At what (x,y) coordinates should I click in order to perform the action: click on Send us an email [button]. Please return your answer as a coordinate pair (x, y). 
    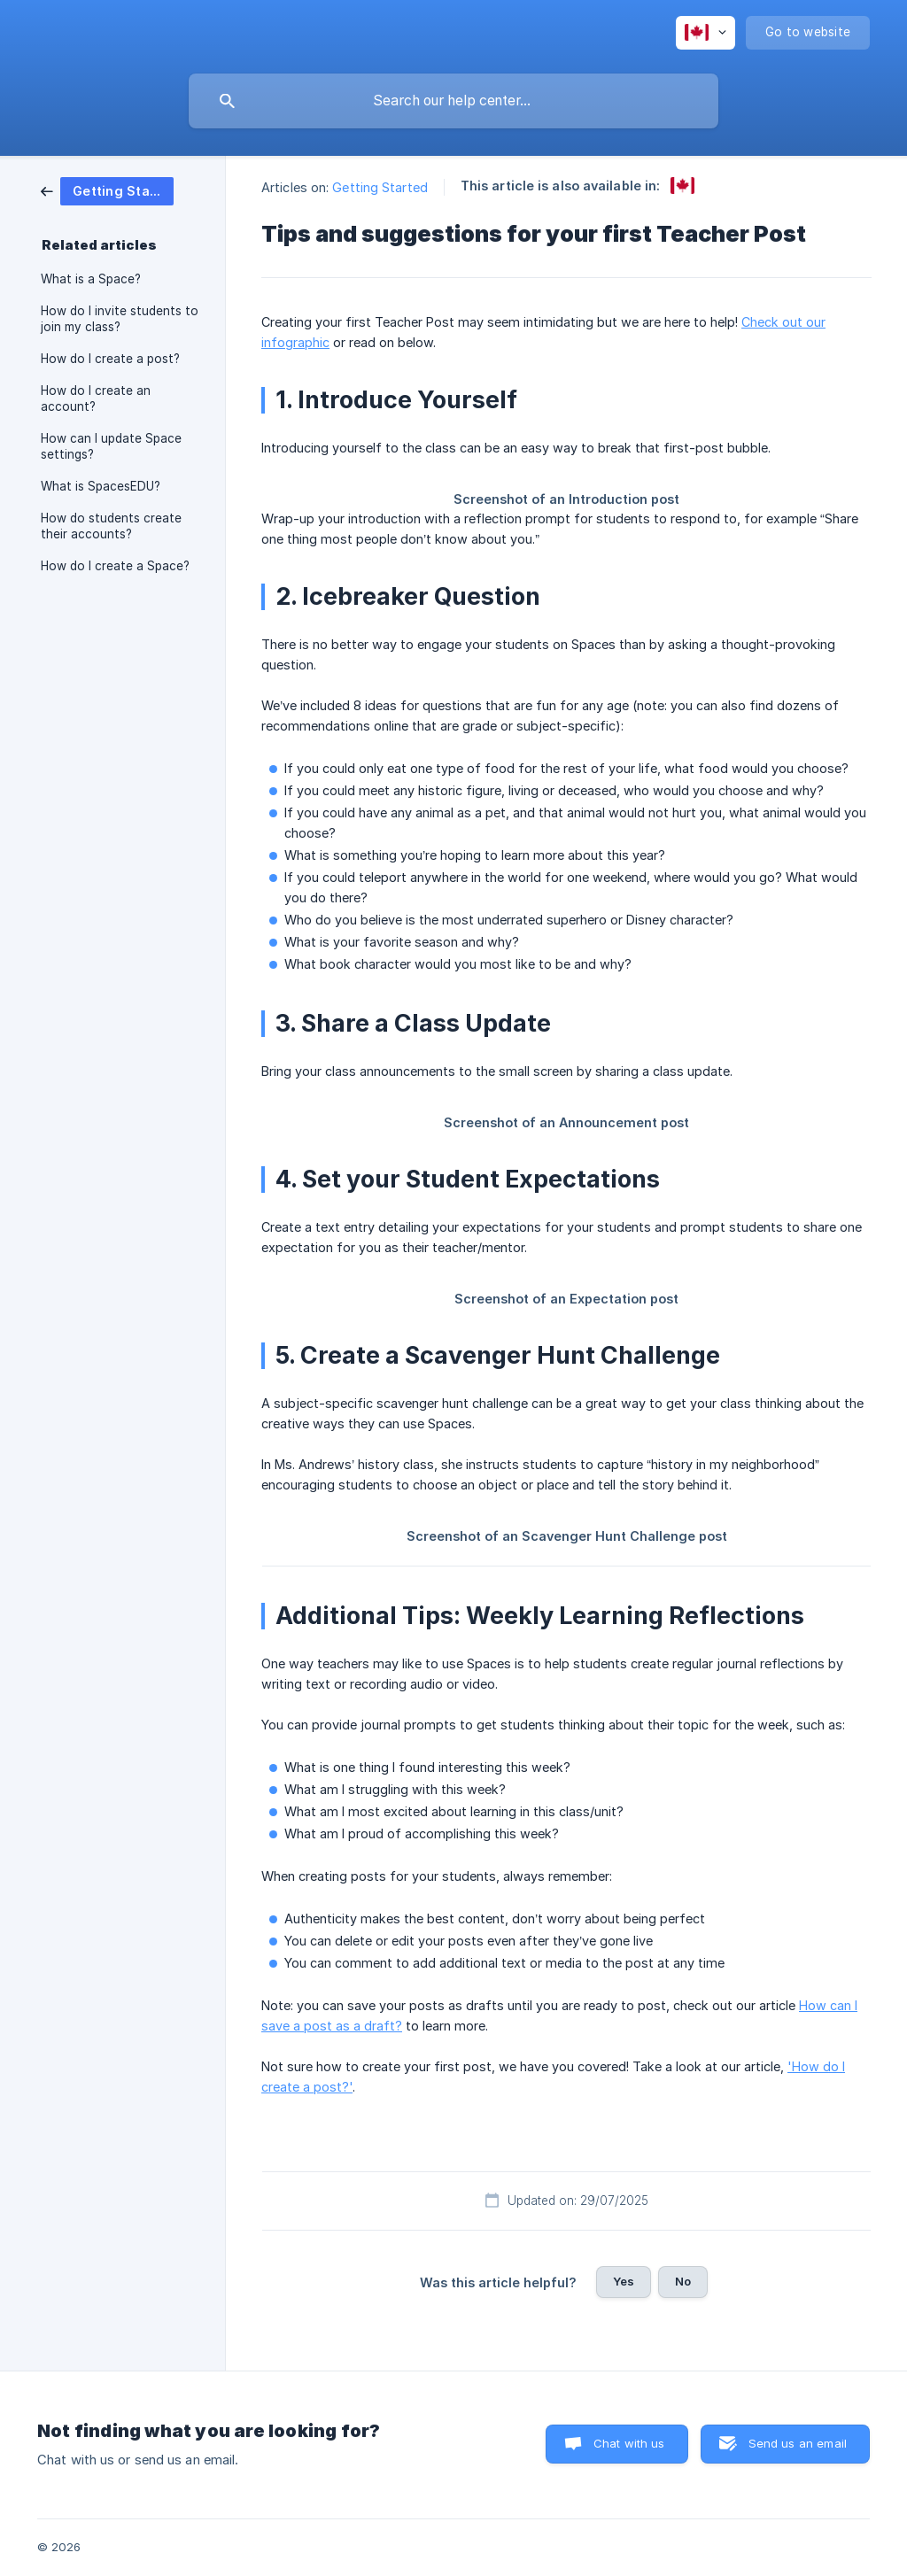
    Looking at the image, I should click on (797, 2443).